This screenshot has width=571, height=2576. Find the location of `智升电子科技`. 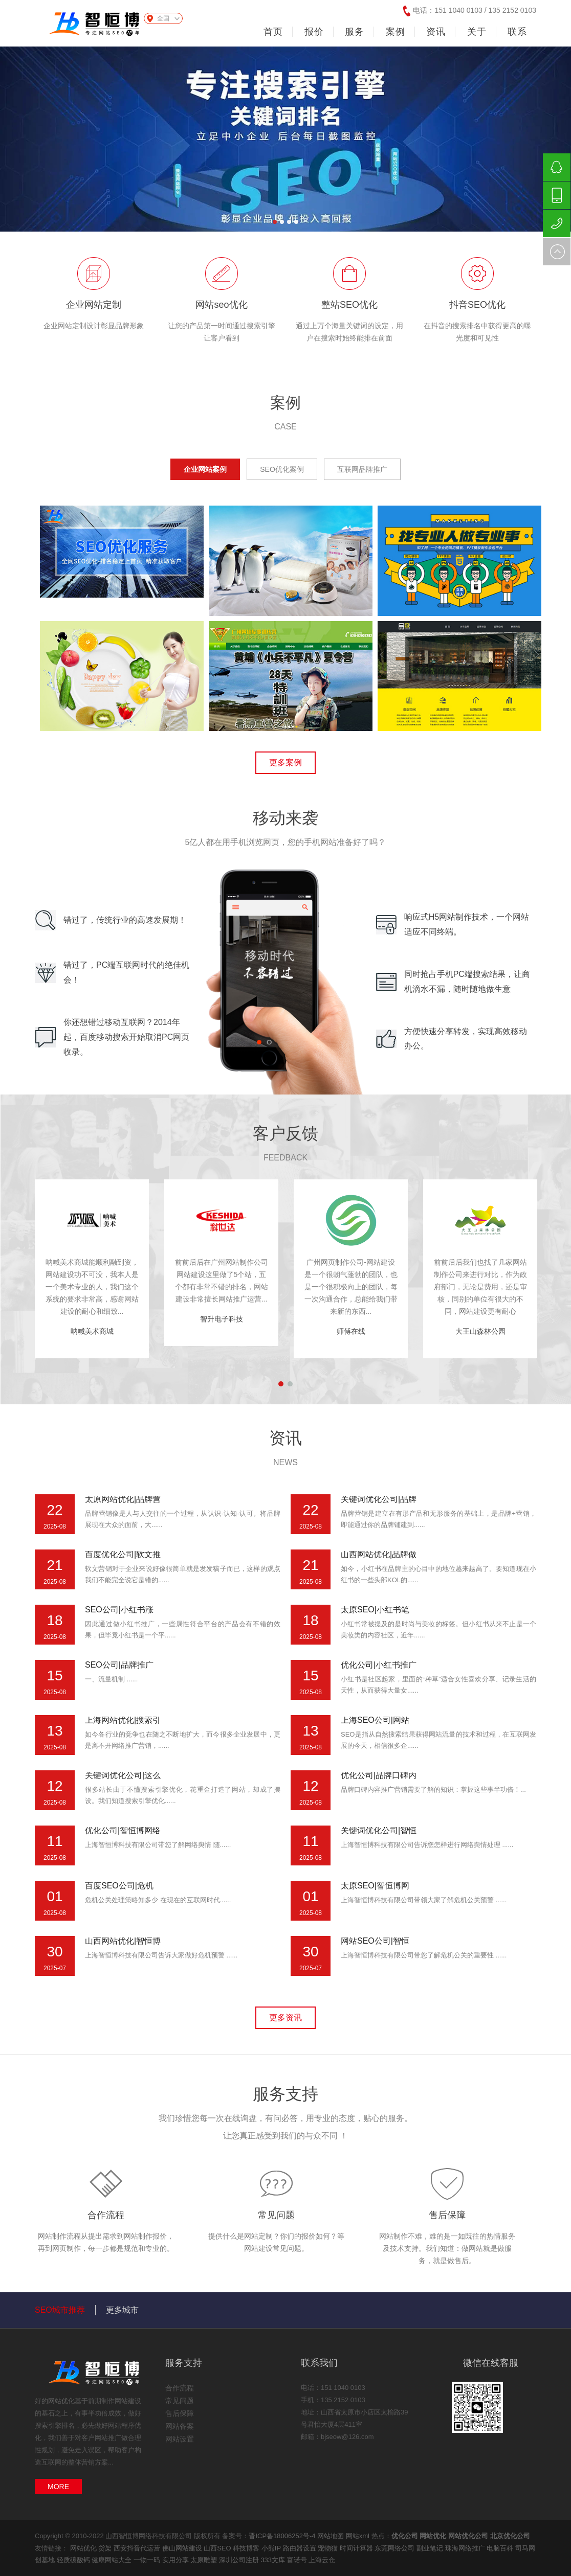

智升电子科技 is located at coordinates (221, 1319).